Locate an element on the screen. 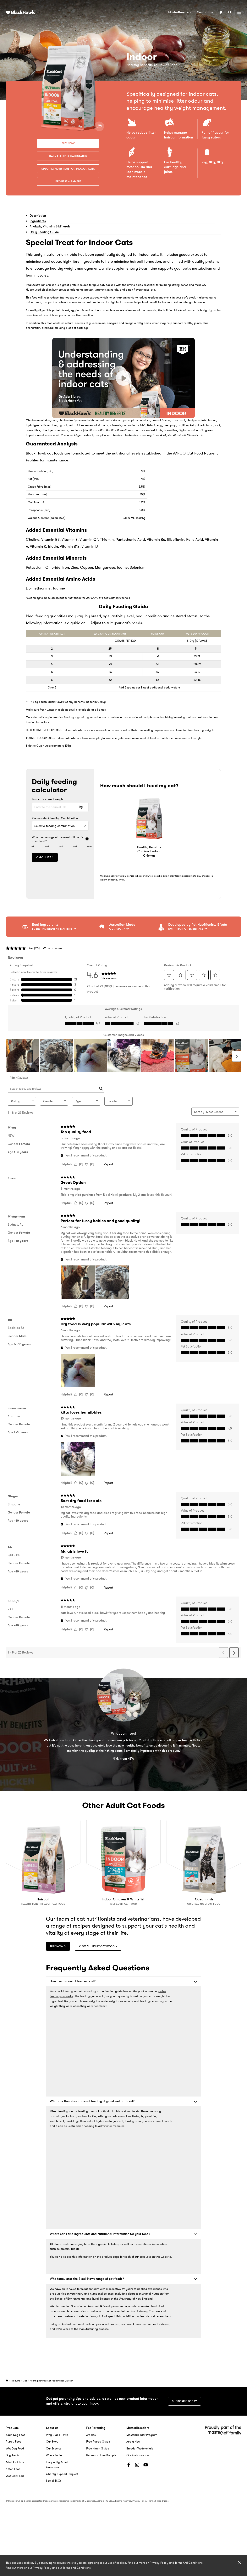  Charity Support Request is located at coordinates (62, 2474).